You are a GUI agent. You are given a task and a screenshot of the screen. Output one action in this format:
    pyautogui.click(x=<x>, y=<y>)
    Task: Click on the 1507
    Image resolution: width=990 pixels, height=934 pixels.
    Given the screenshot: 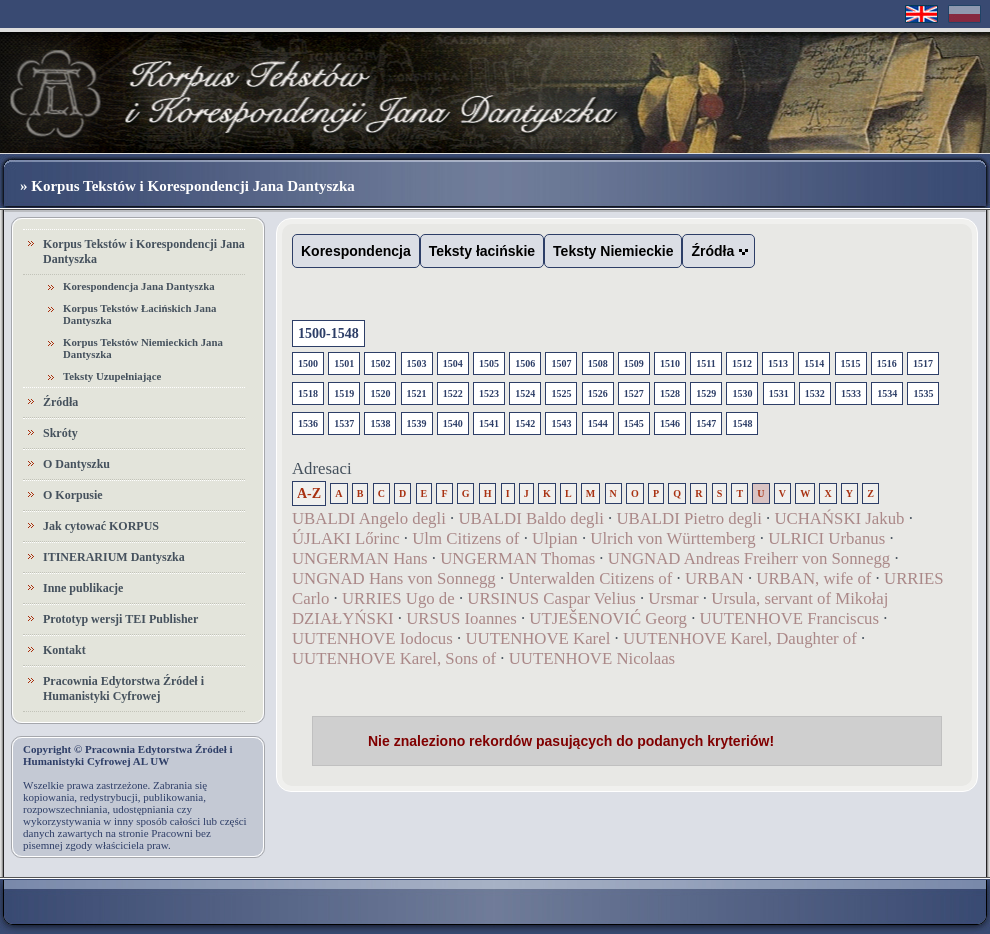 What is the action you would take?
    pyautogui.click(x=561, y=363)
    